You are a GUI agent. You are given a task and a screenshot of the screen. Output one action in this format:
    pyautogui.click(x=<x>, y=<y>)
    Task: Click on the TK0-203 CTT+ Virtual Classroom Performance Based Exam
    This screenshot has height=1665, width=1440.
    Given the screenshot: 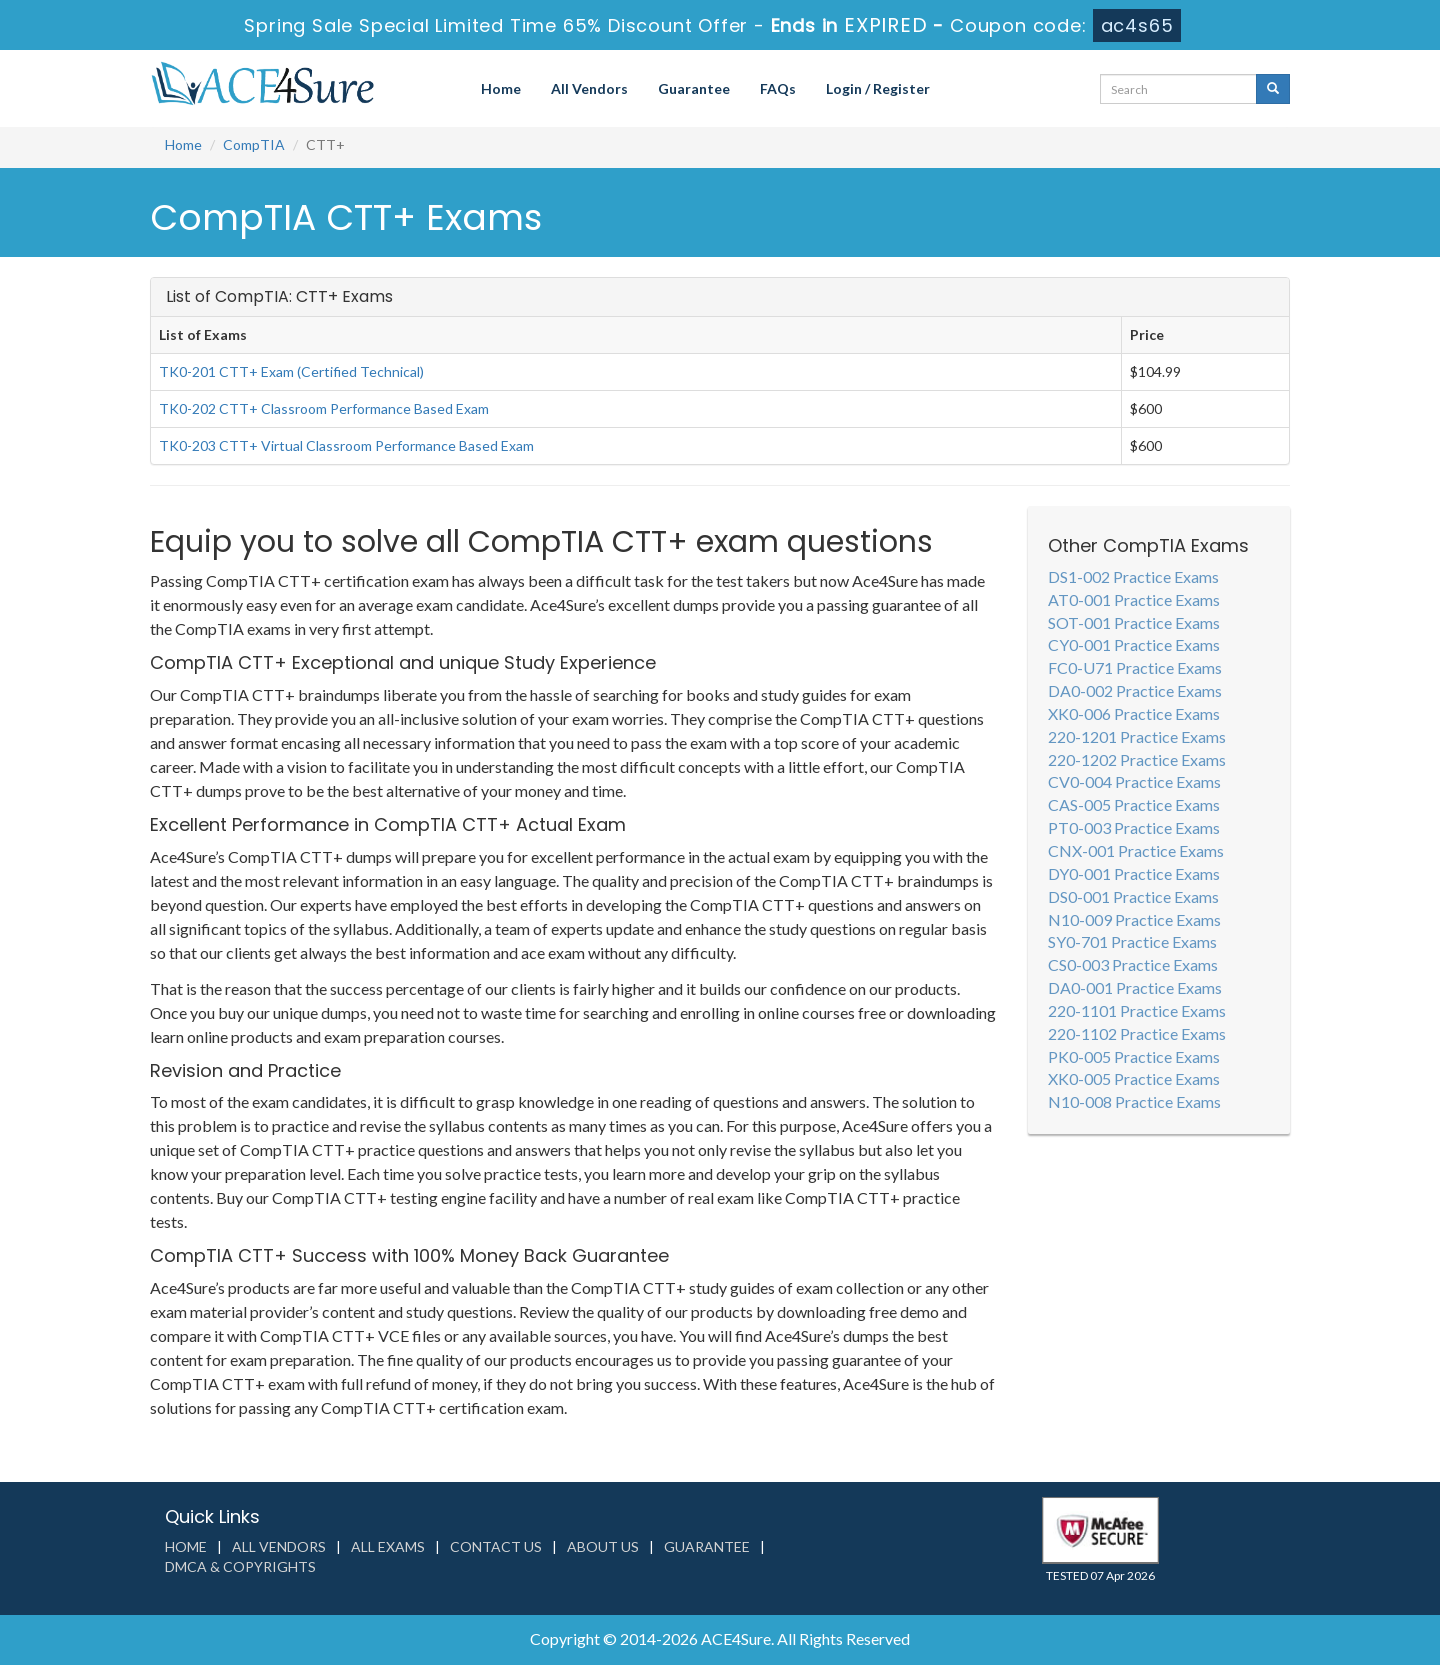 What is the action you would take?
    pyautogui.click(x=346, y=445)
    